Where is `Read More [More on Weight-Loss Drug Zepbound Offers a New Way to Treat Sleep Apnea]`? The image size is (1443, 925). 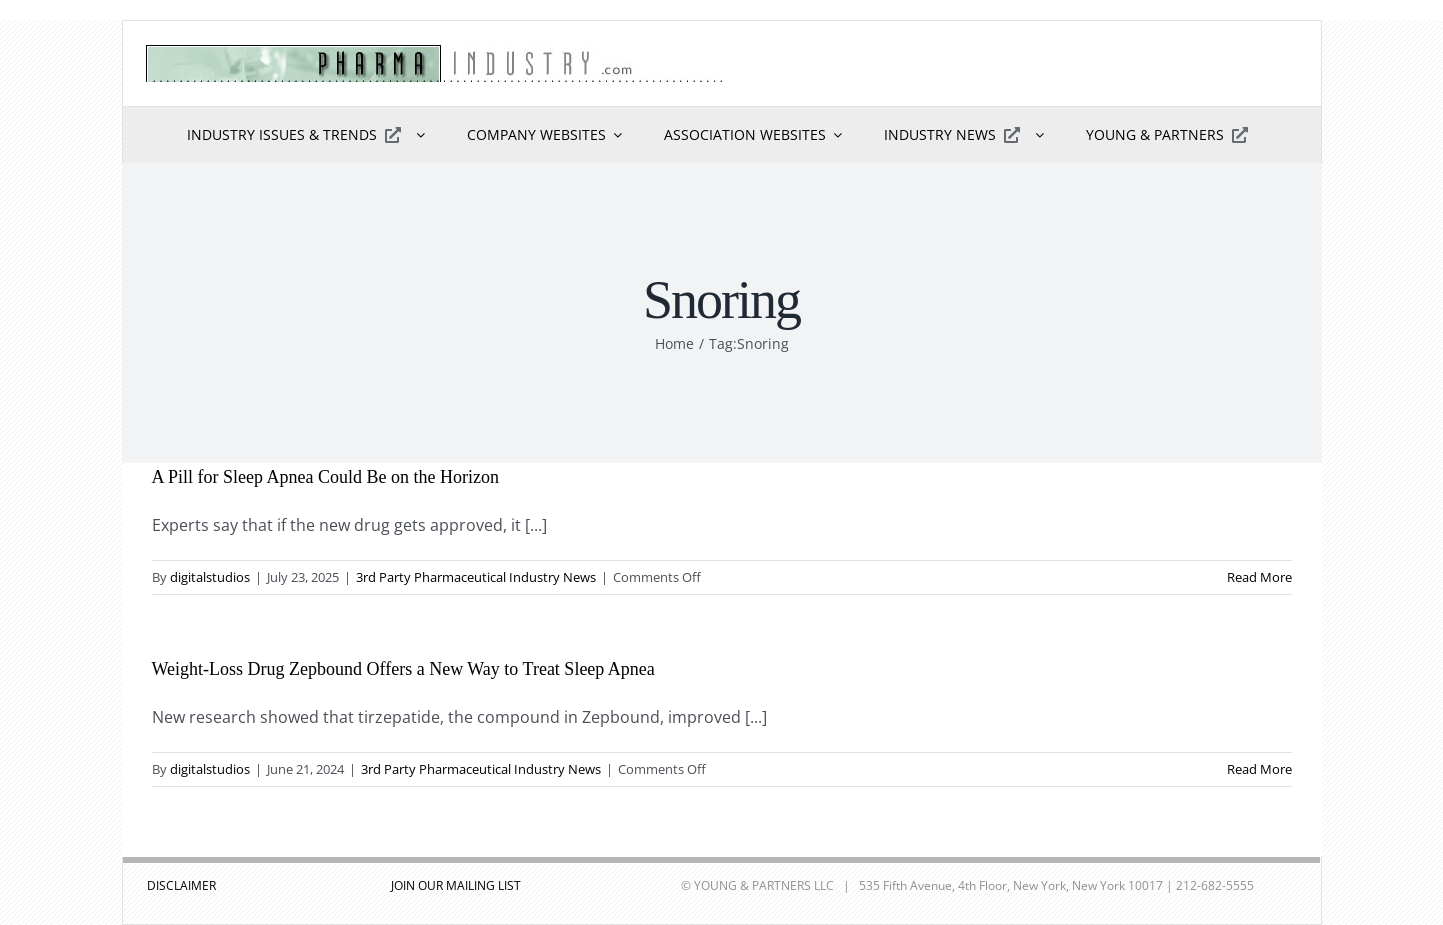 Read More [More on Weight-Loss Drug Zepbound Offers a New Way to Treat Sleep Apnea] is located at coordinates (1259, 769).